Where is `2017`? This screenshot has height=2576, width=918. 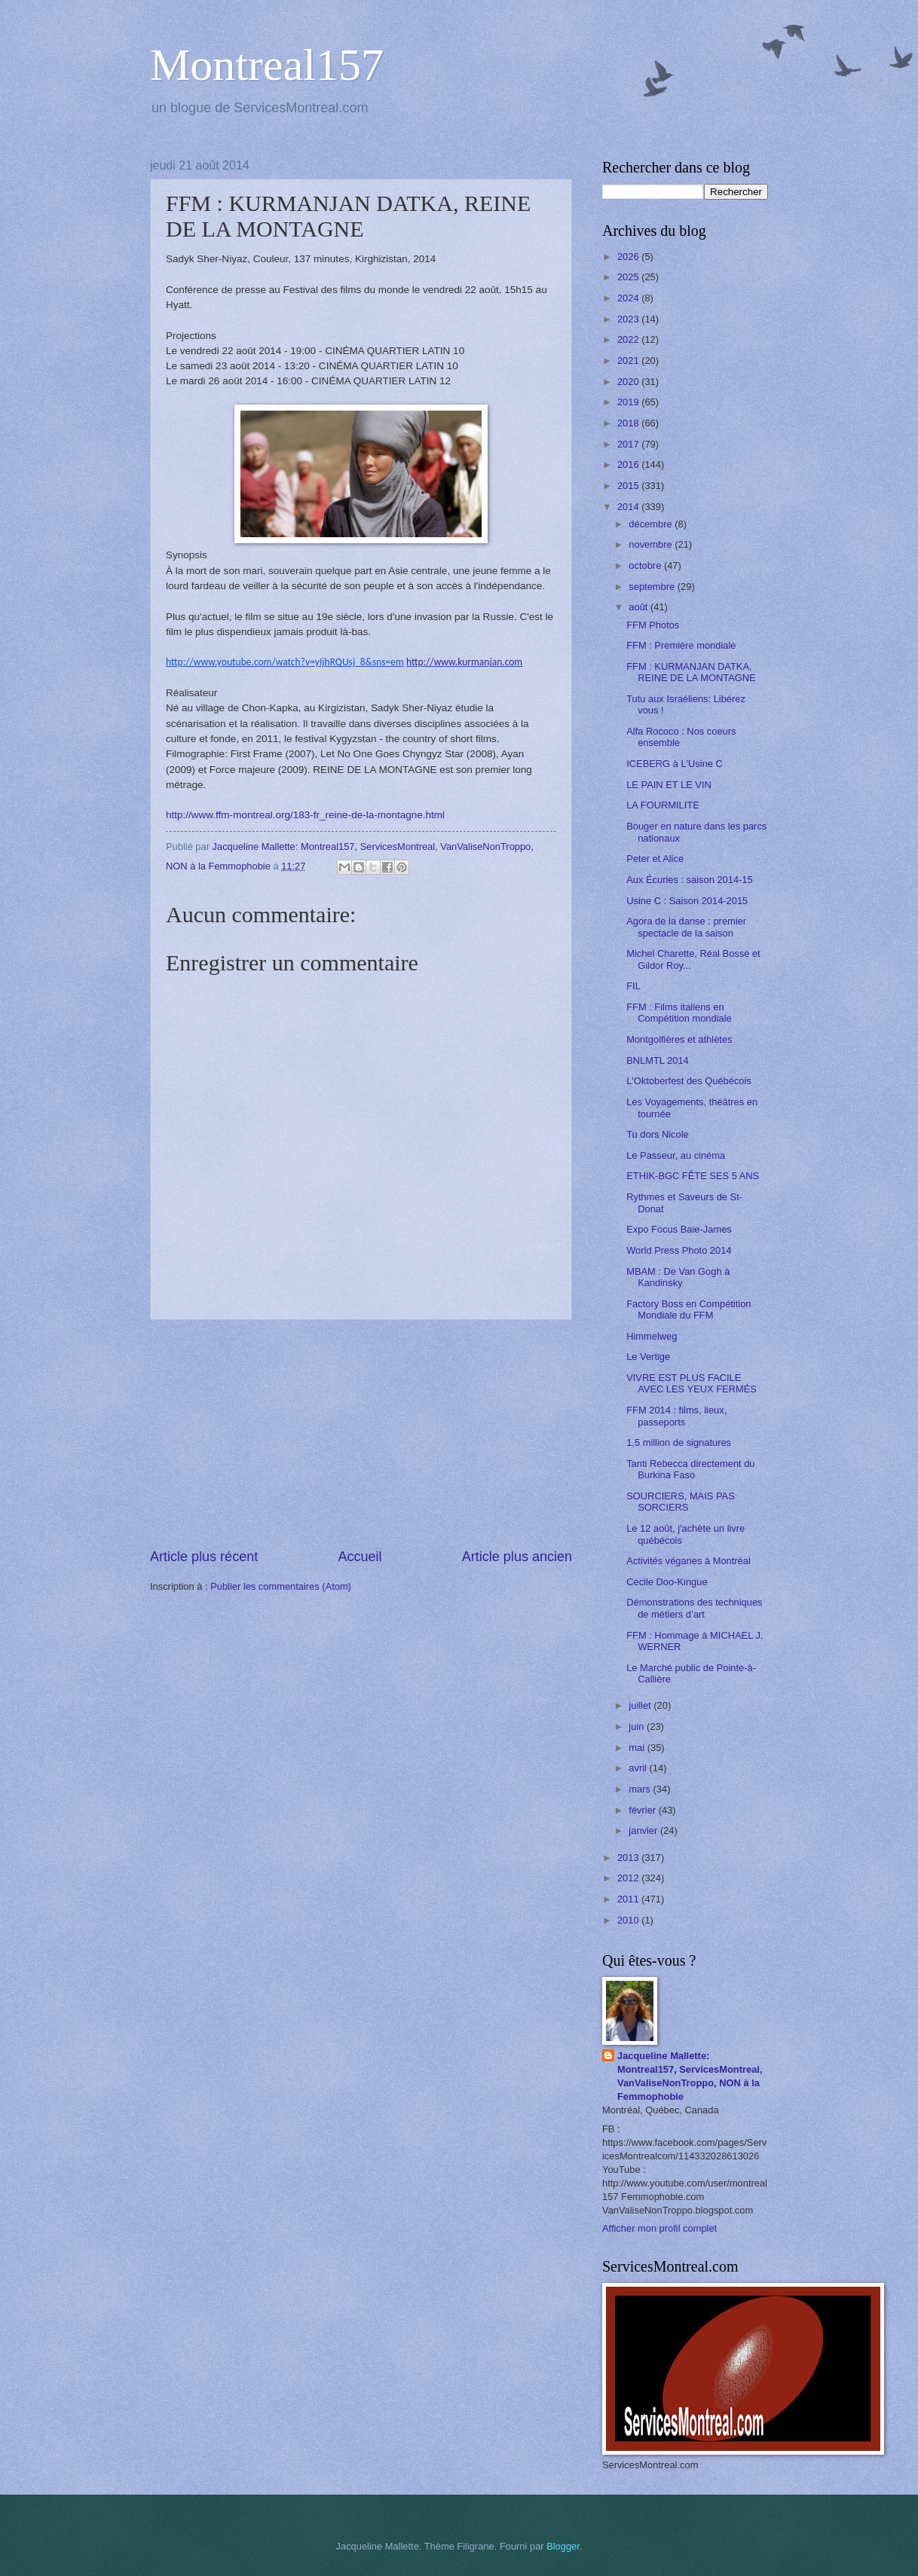 2017 is located at coordinates (629, 444).